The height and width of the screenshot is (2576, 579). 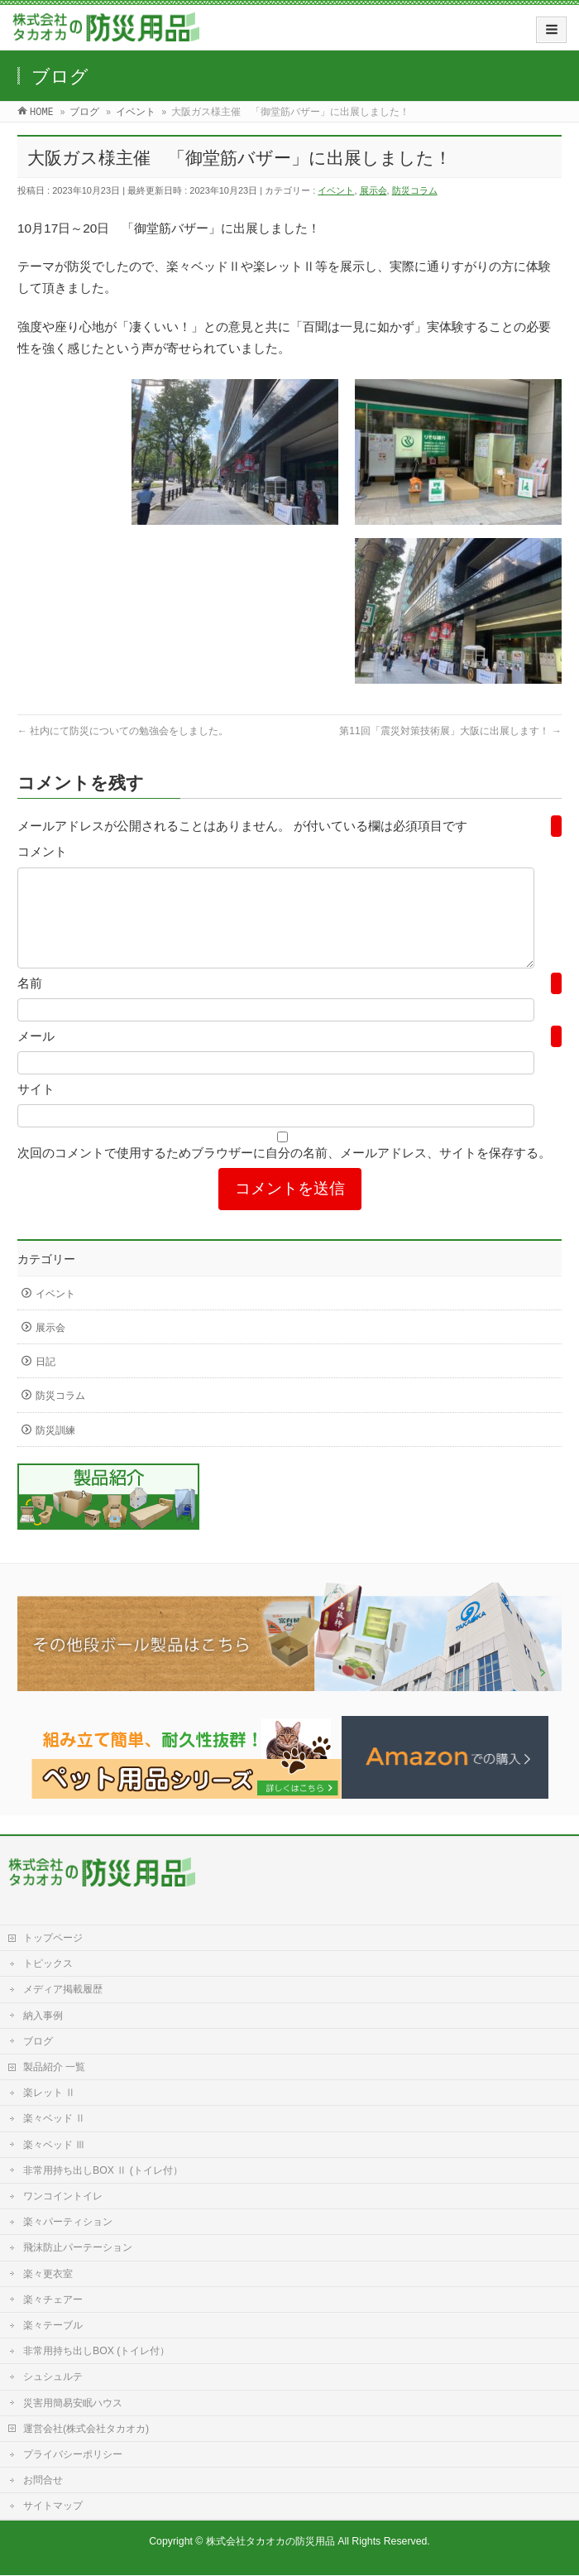 I want to click on 防災コラム, so click(x=415, y=190).